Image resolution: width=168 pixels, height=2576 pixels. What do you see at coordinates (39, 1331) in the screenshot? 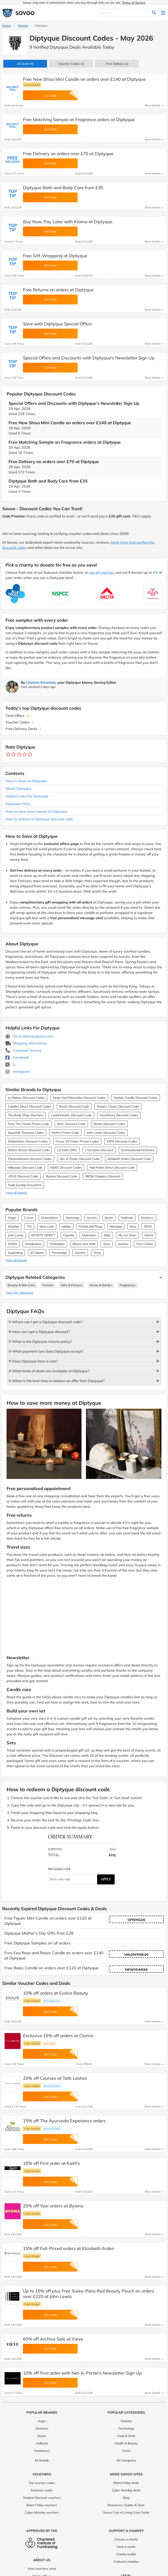
I see `ᐅ How can I get a Diptyque discount?` at bounding box center [39, 1331].